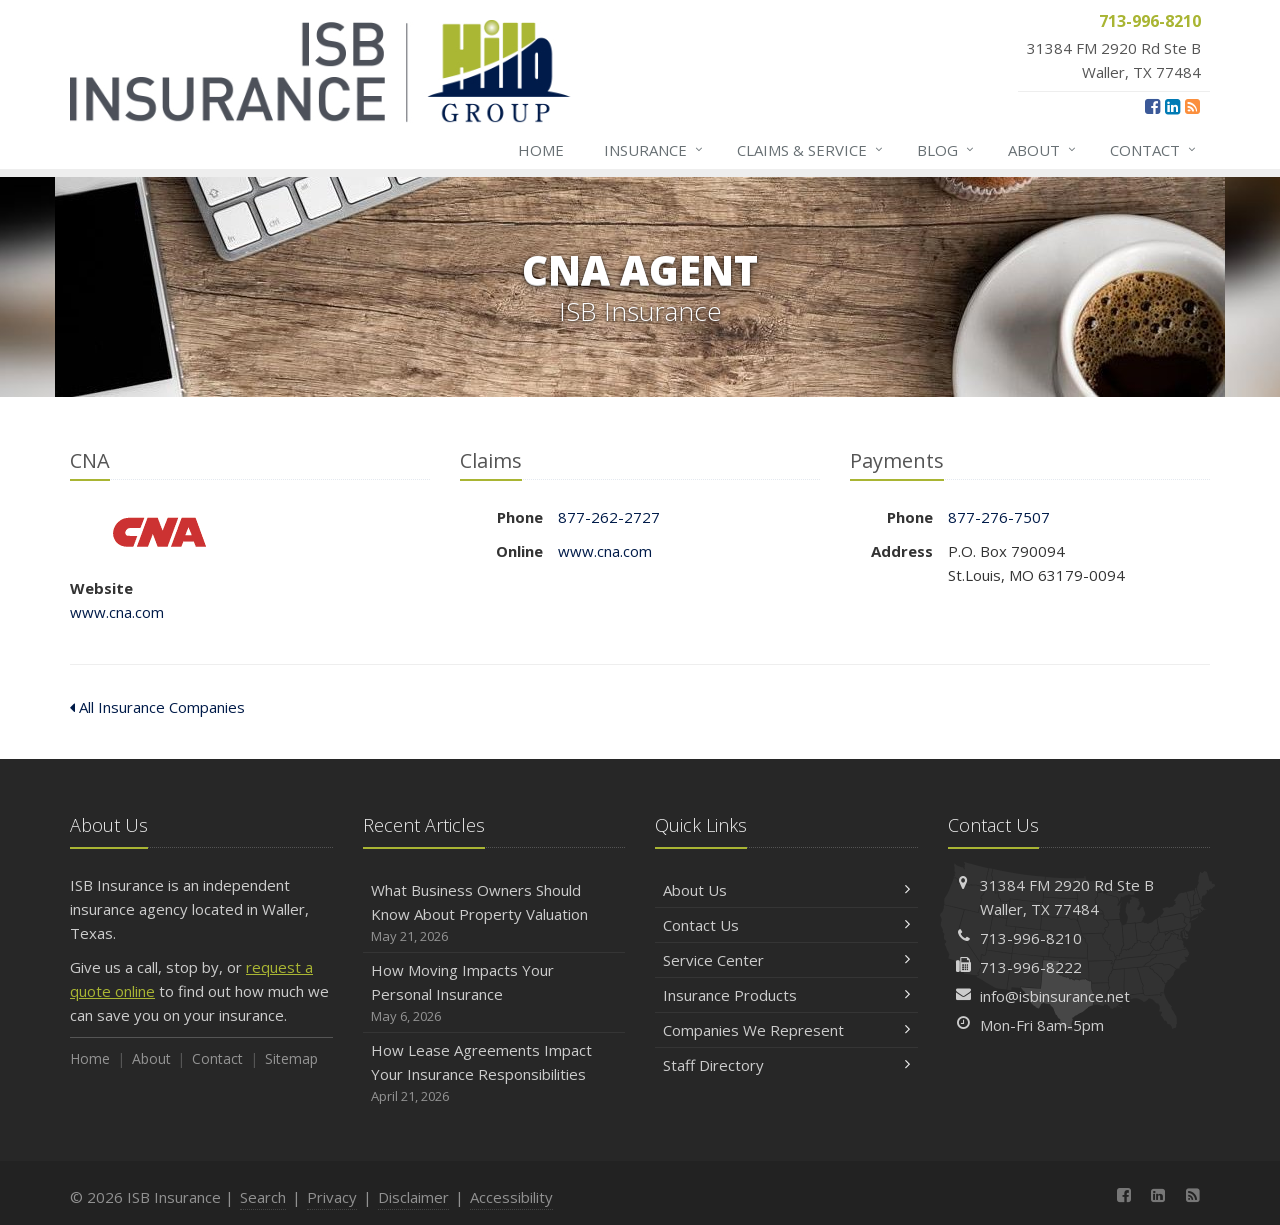 The height and width of the screenshot is (1225, 1280). I want to click on [News], so click(1192, 106).